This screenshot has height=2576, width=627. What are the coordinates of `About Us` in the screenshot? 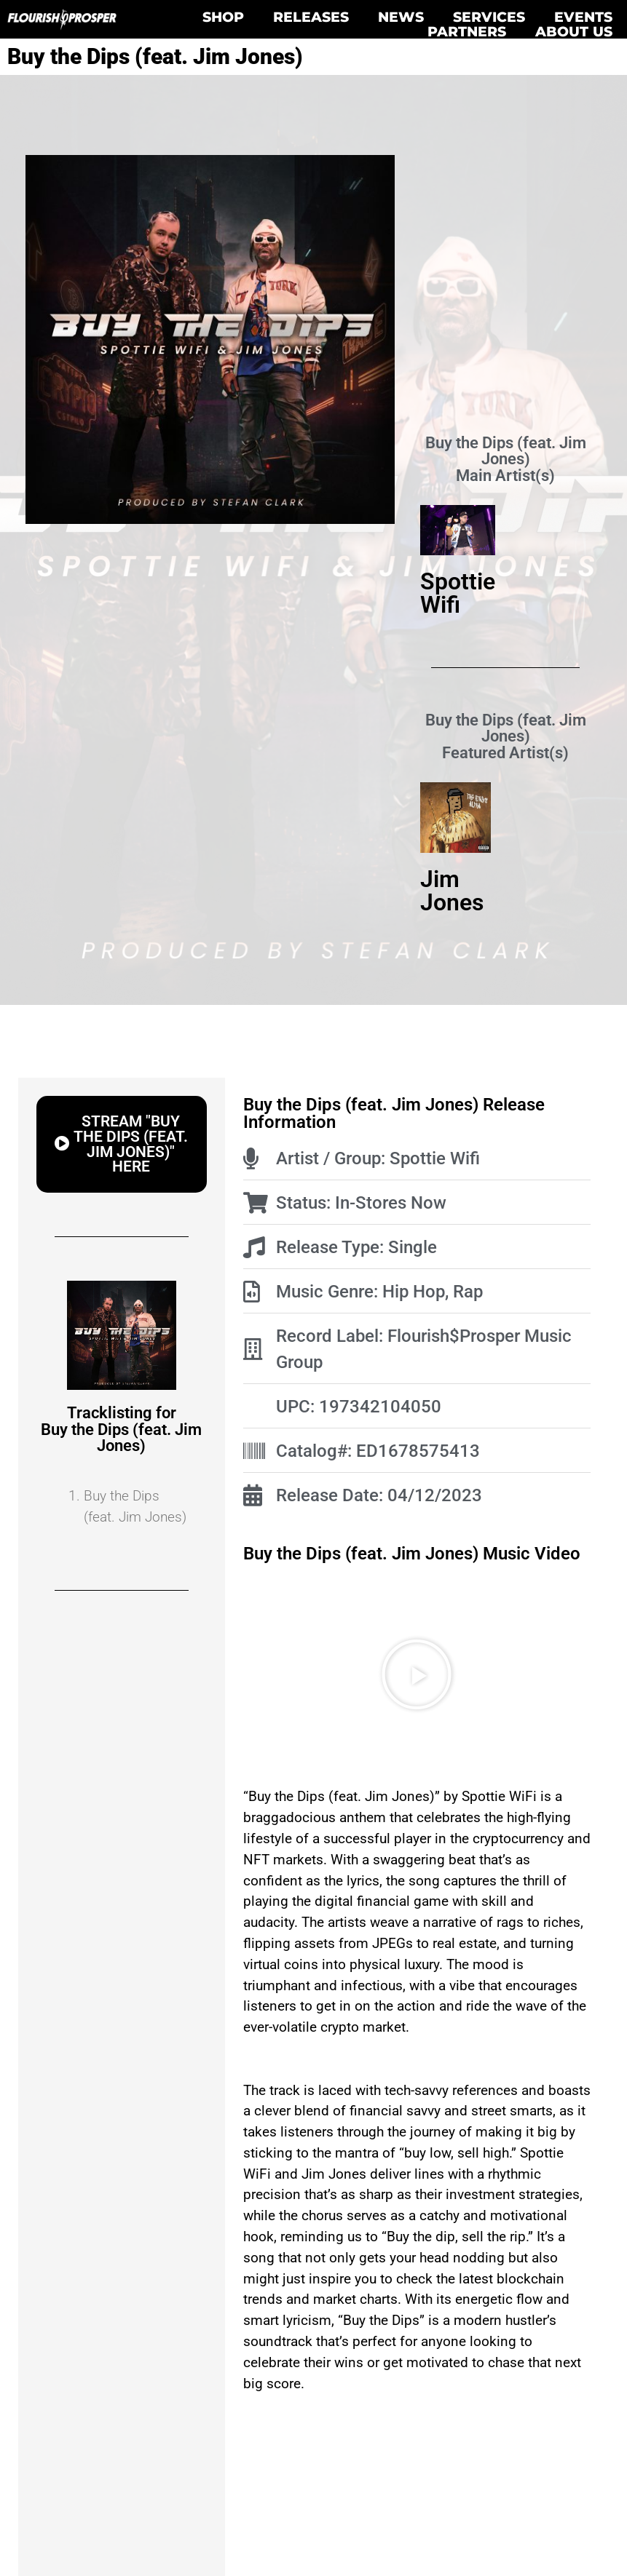 It's located at (573, 31).